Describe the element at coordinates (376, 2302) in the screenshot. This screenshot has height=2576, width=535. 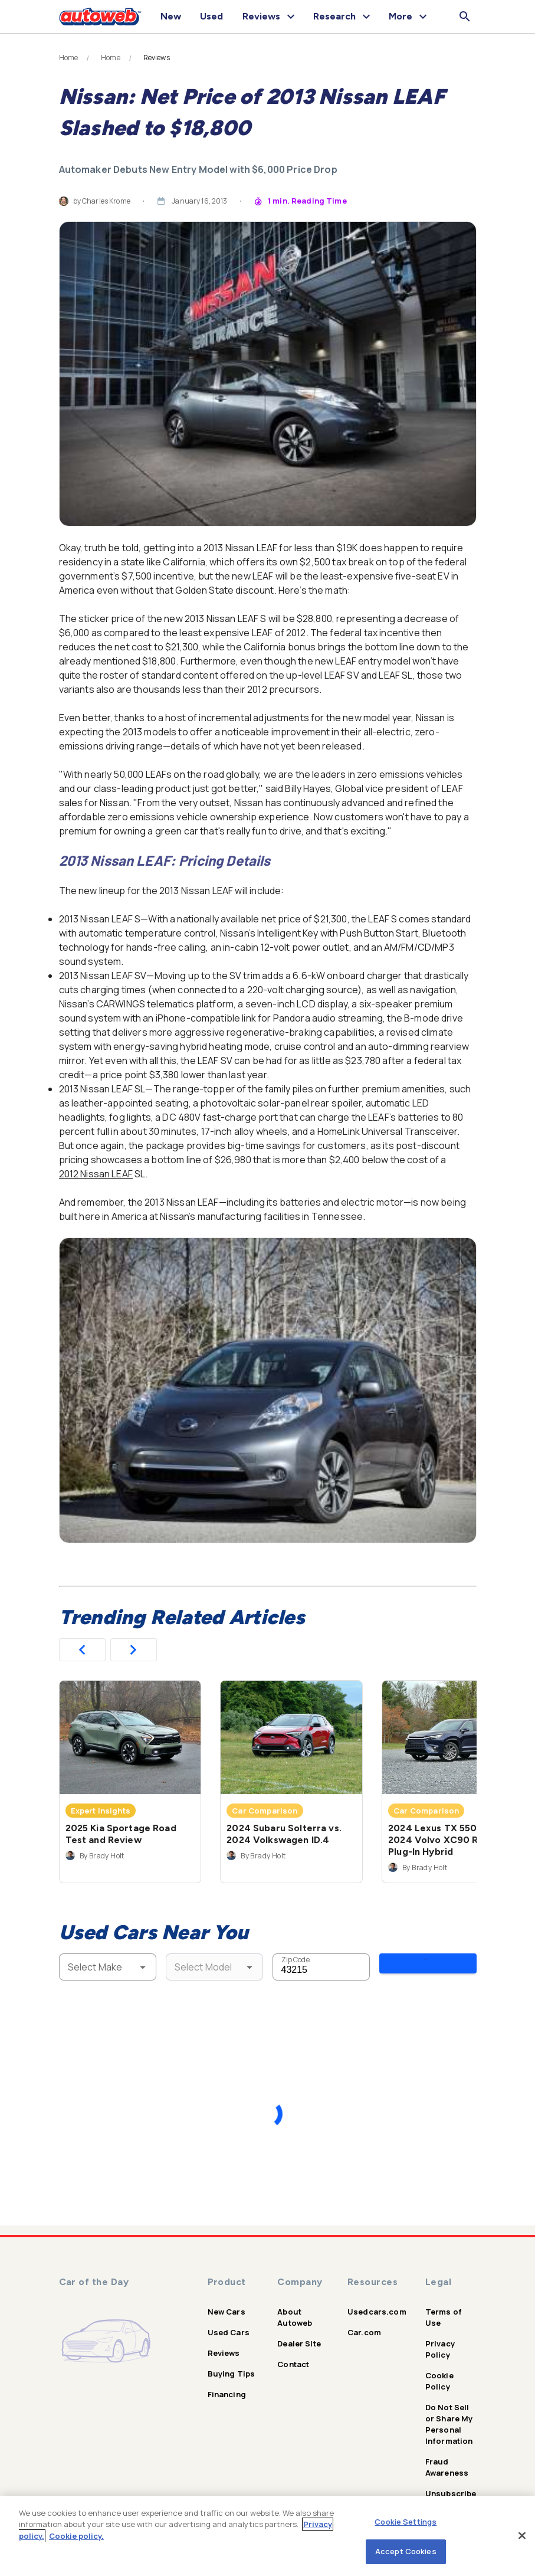
I see `Usedcars.com` at that location.